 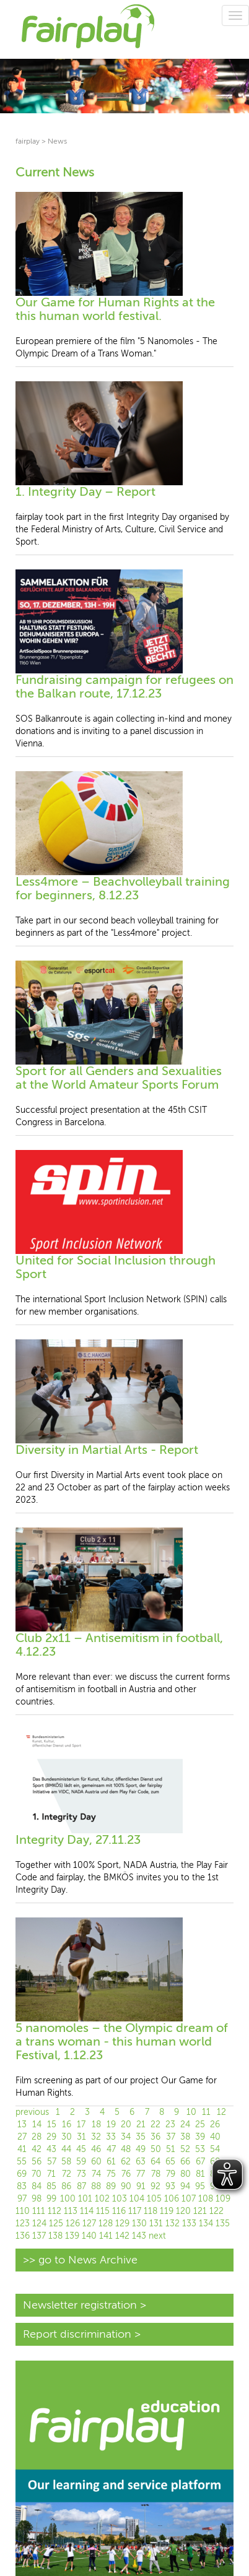 What do you see at coordinates (96, 2124) in the screenshot?
I see `18` at bounding box center [96, 2124].